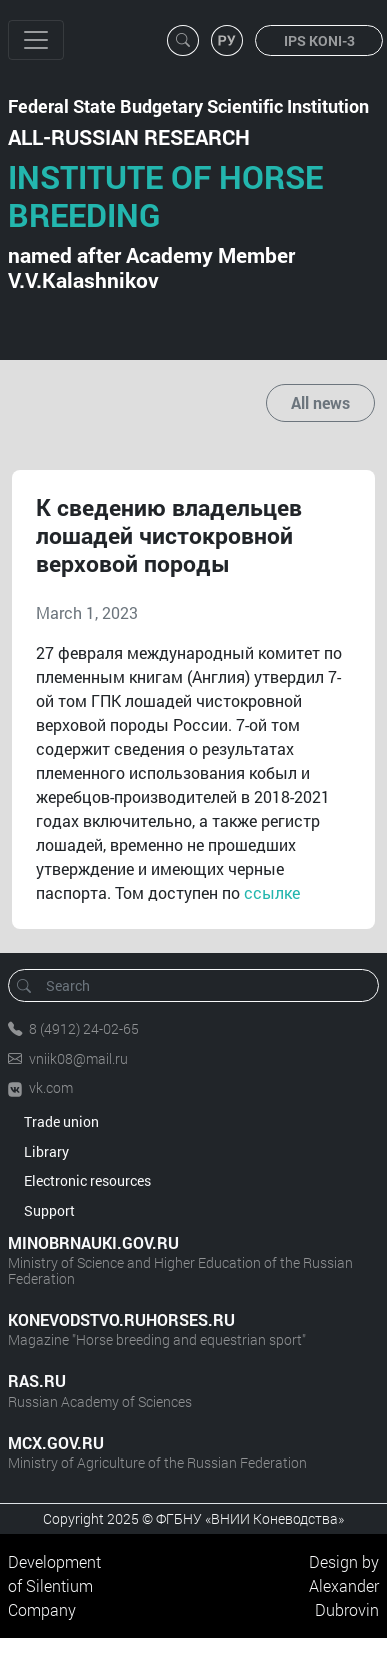 This screenshot has height=1661, width=387. What do you see at coordinates (121, 1319) in the screenshot?
I see `KONEVODSTVO.RUHORSES.RU` at bounding box center [121, 1319].